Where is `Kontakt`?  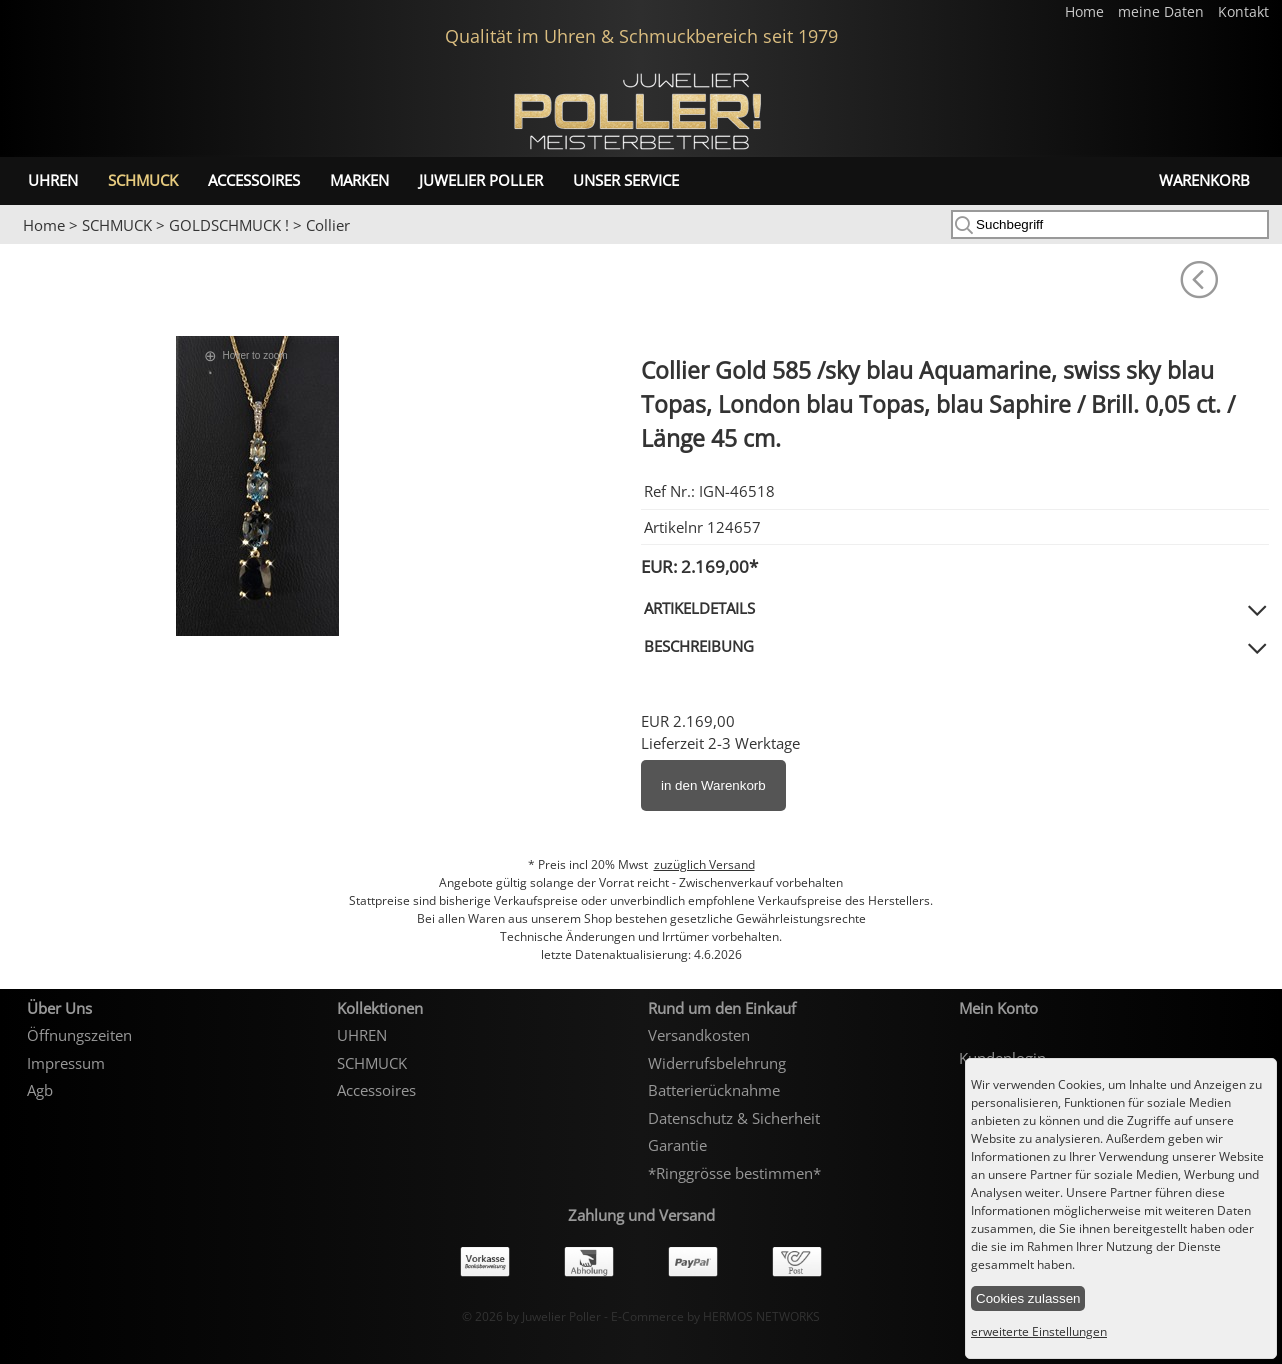 Kontakt is located at coordinates (1243, 12).